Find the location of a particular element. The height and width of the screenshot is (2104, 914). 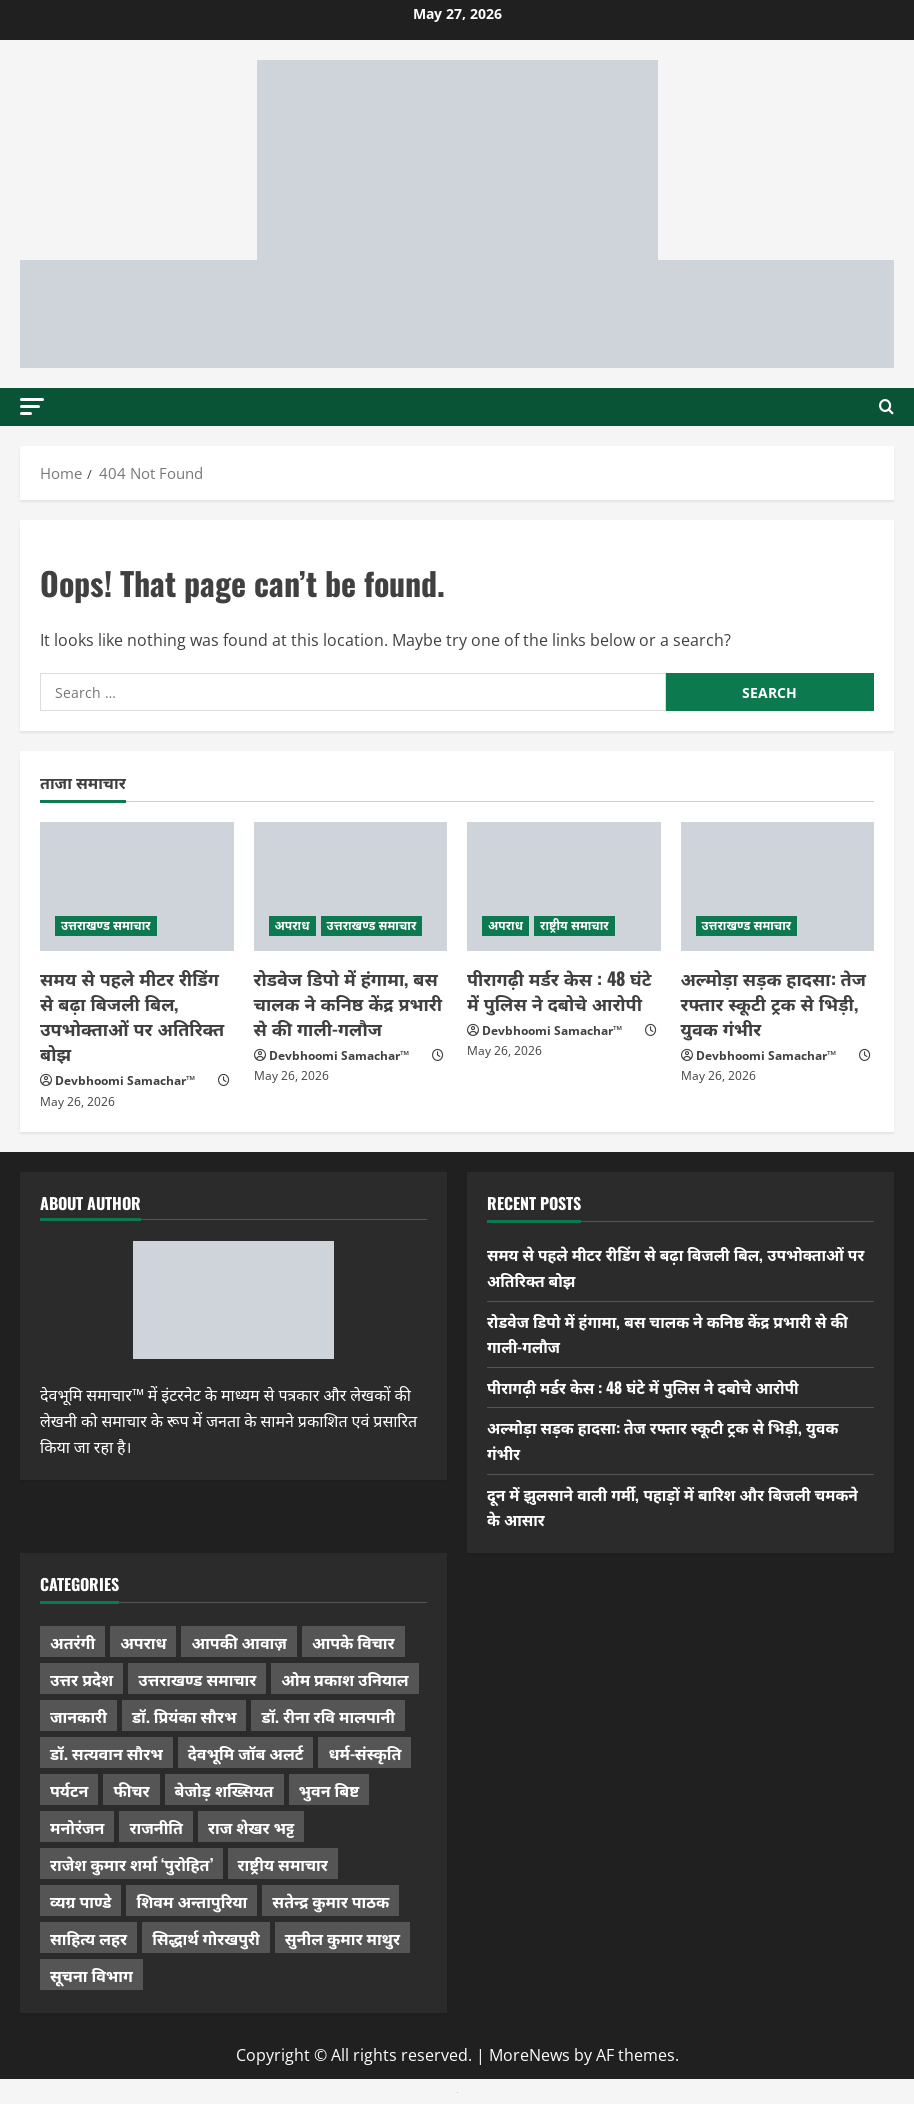

साहित्य लहर [साहित्य लहर (1,368 items)] is located at coordinates (88, 1938).